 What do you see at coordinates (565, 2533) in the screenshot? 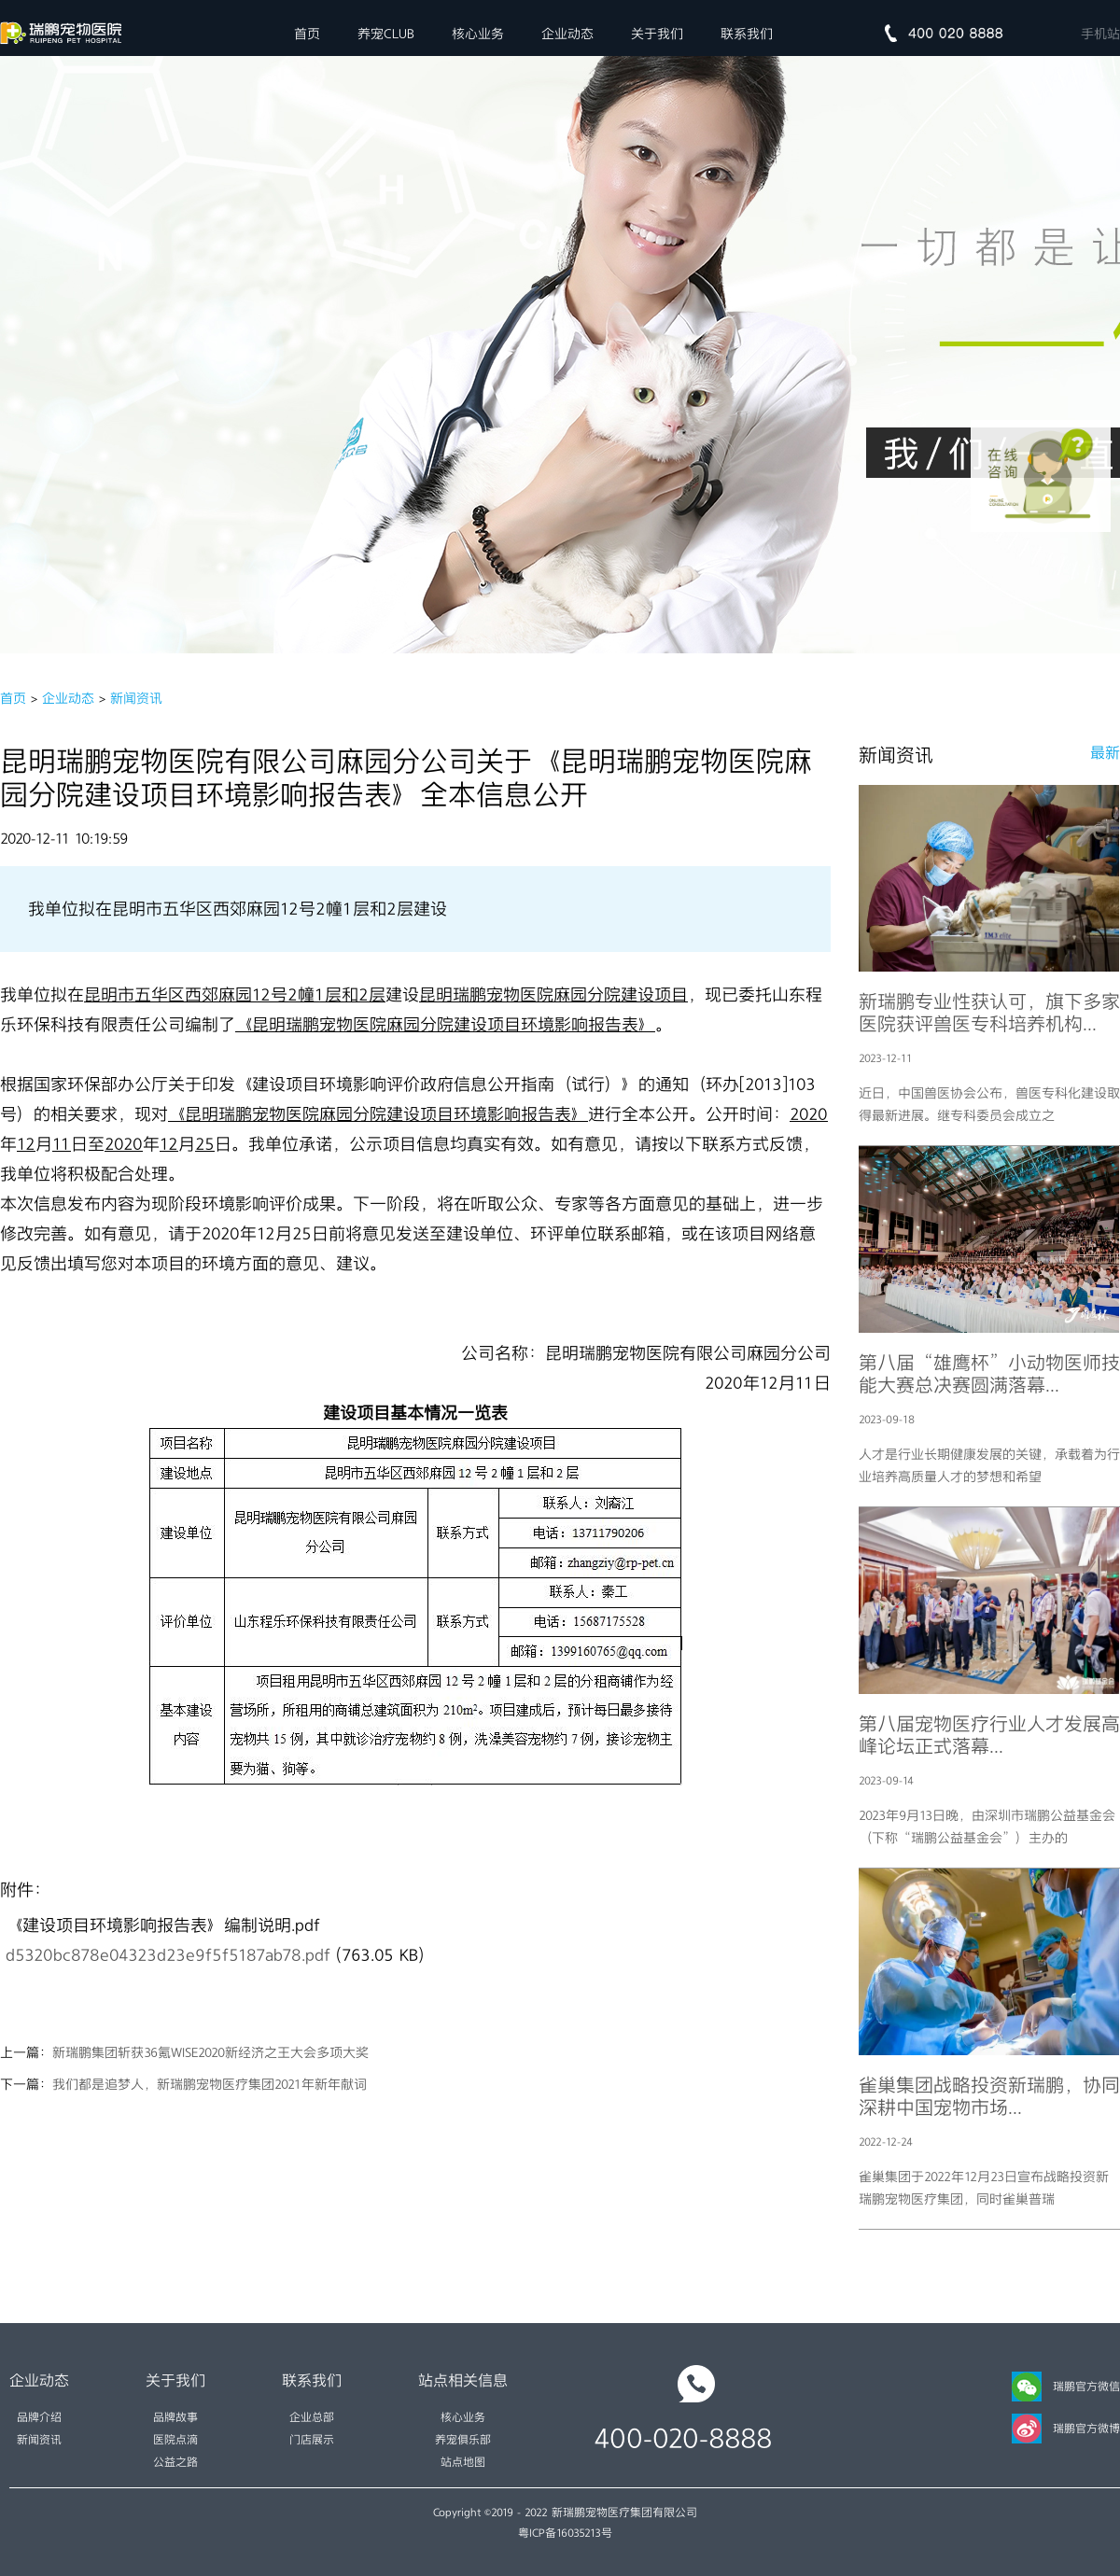
I see `粤ICP备16035213号` at bounding box center [565, 2533].